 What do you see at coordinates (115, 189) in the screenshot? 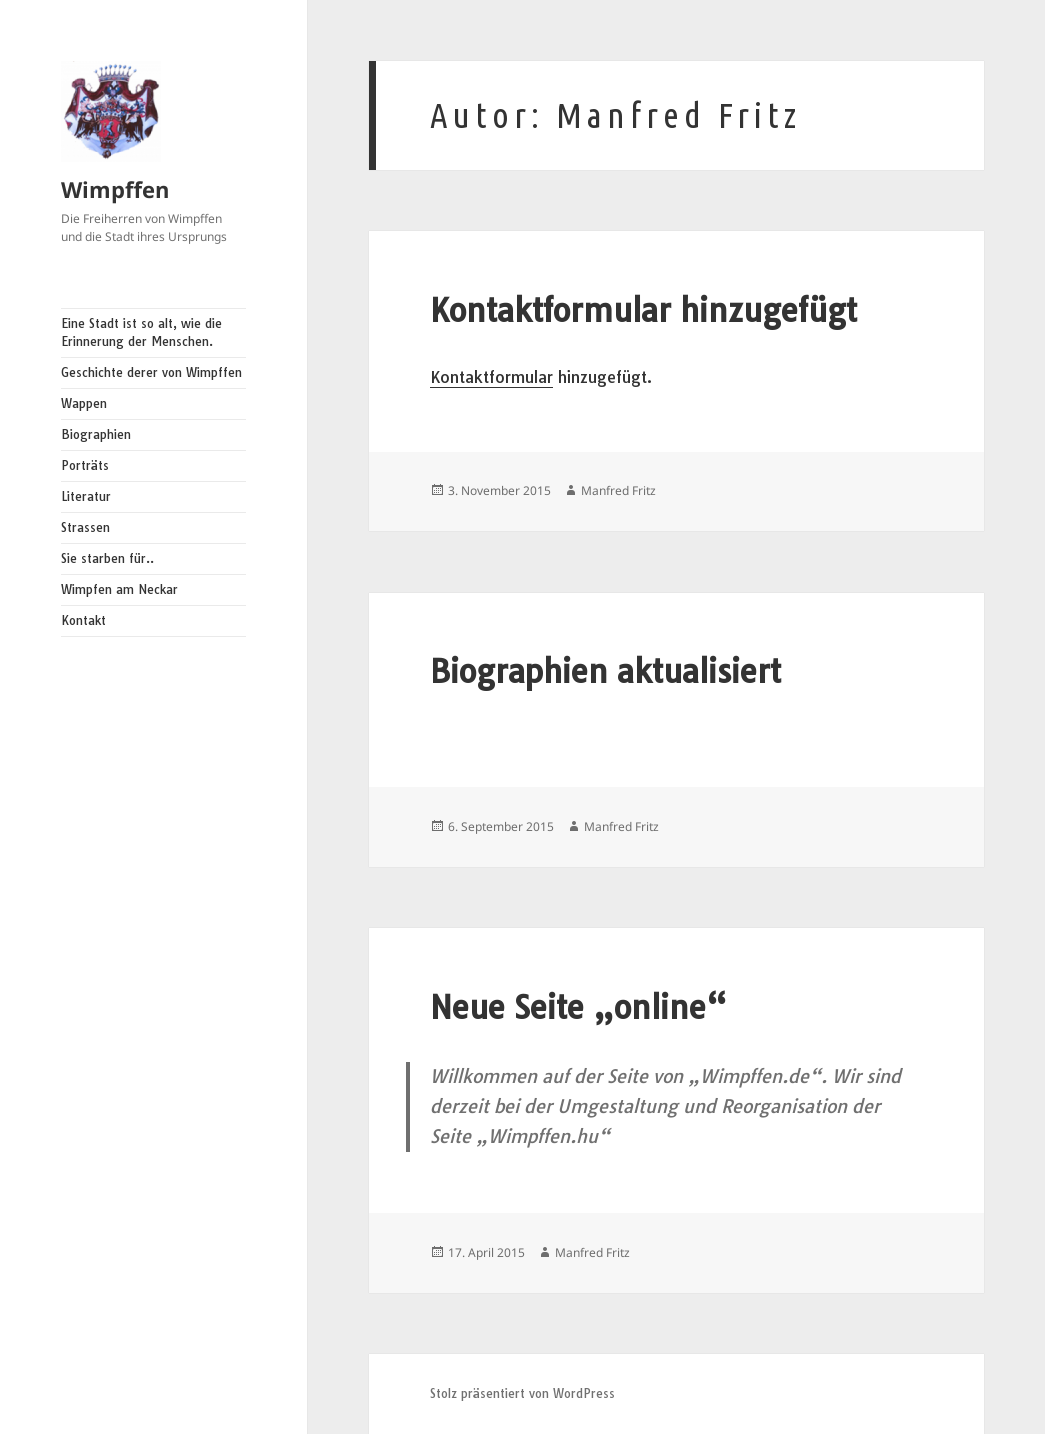
I see `Wimpffen` at bounding box center [115, 189].